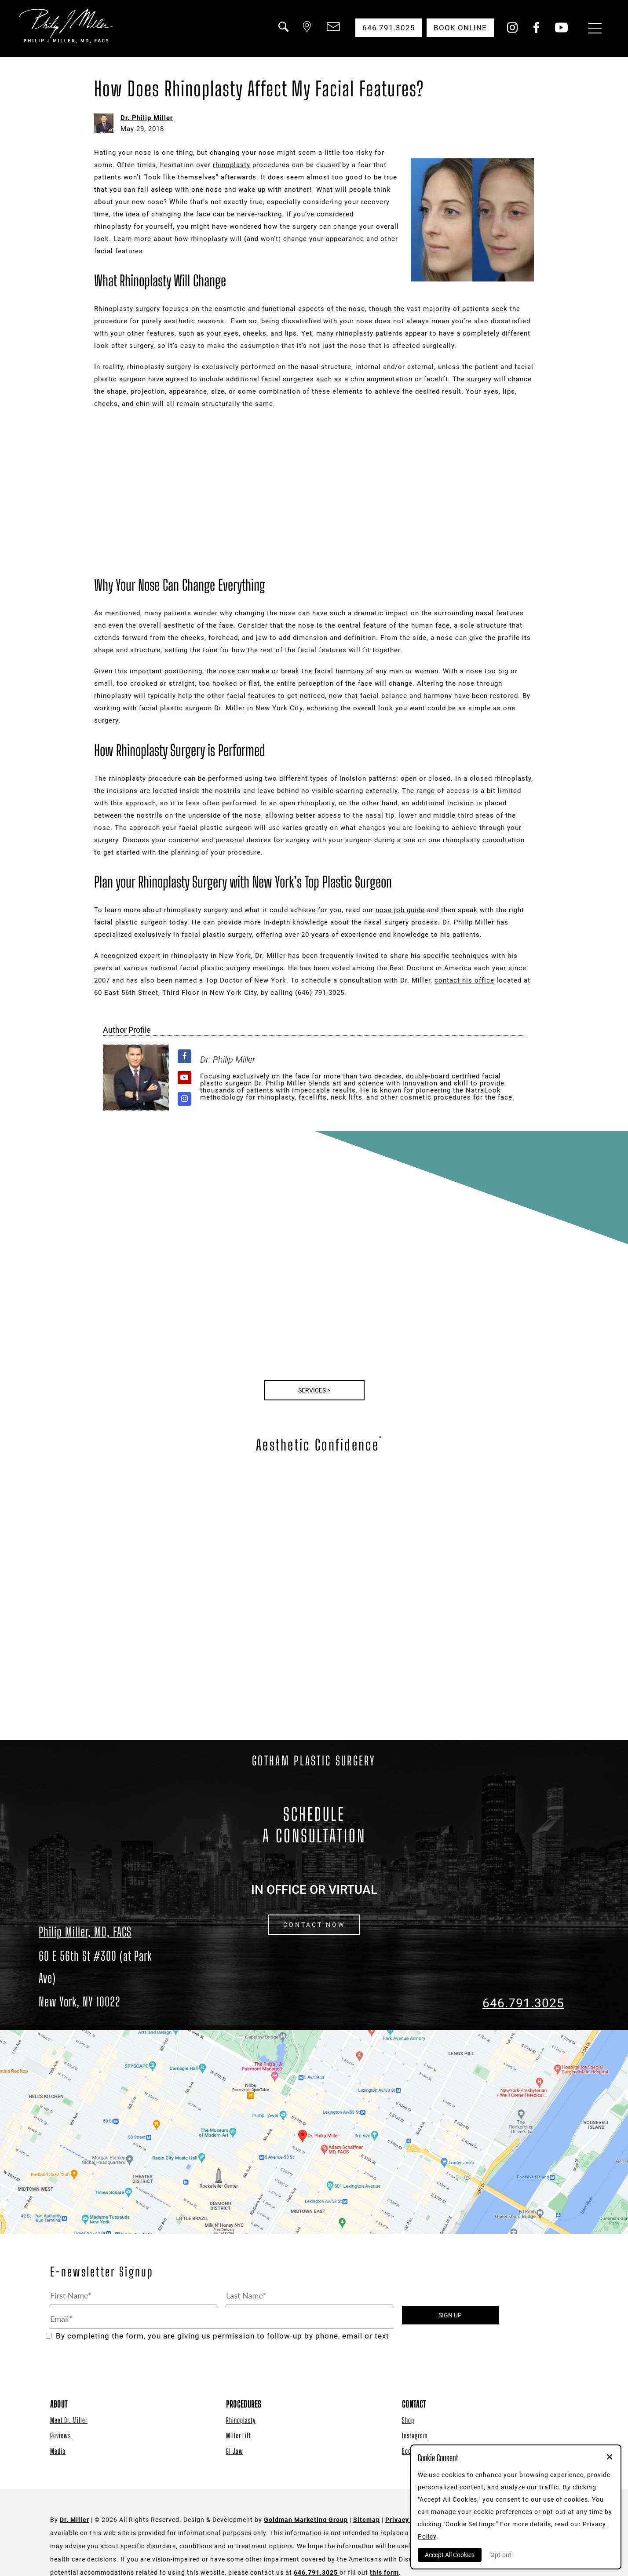  Describe the element at coordinates (414, 2435) in the screenshot. I see `Instagram` at that location.